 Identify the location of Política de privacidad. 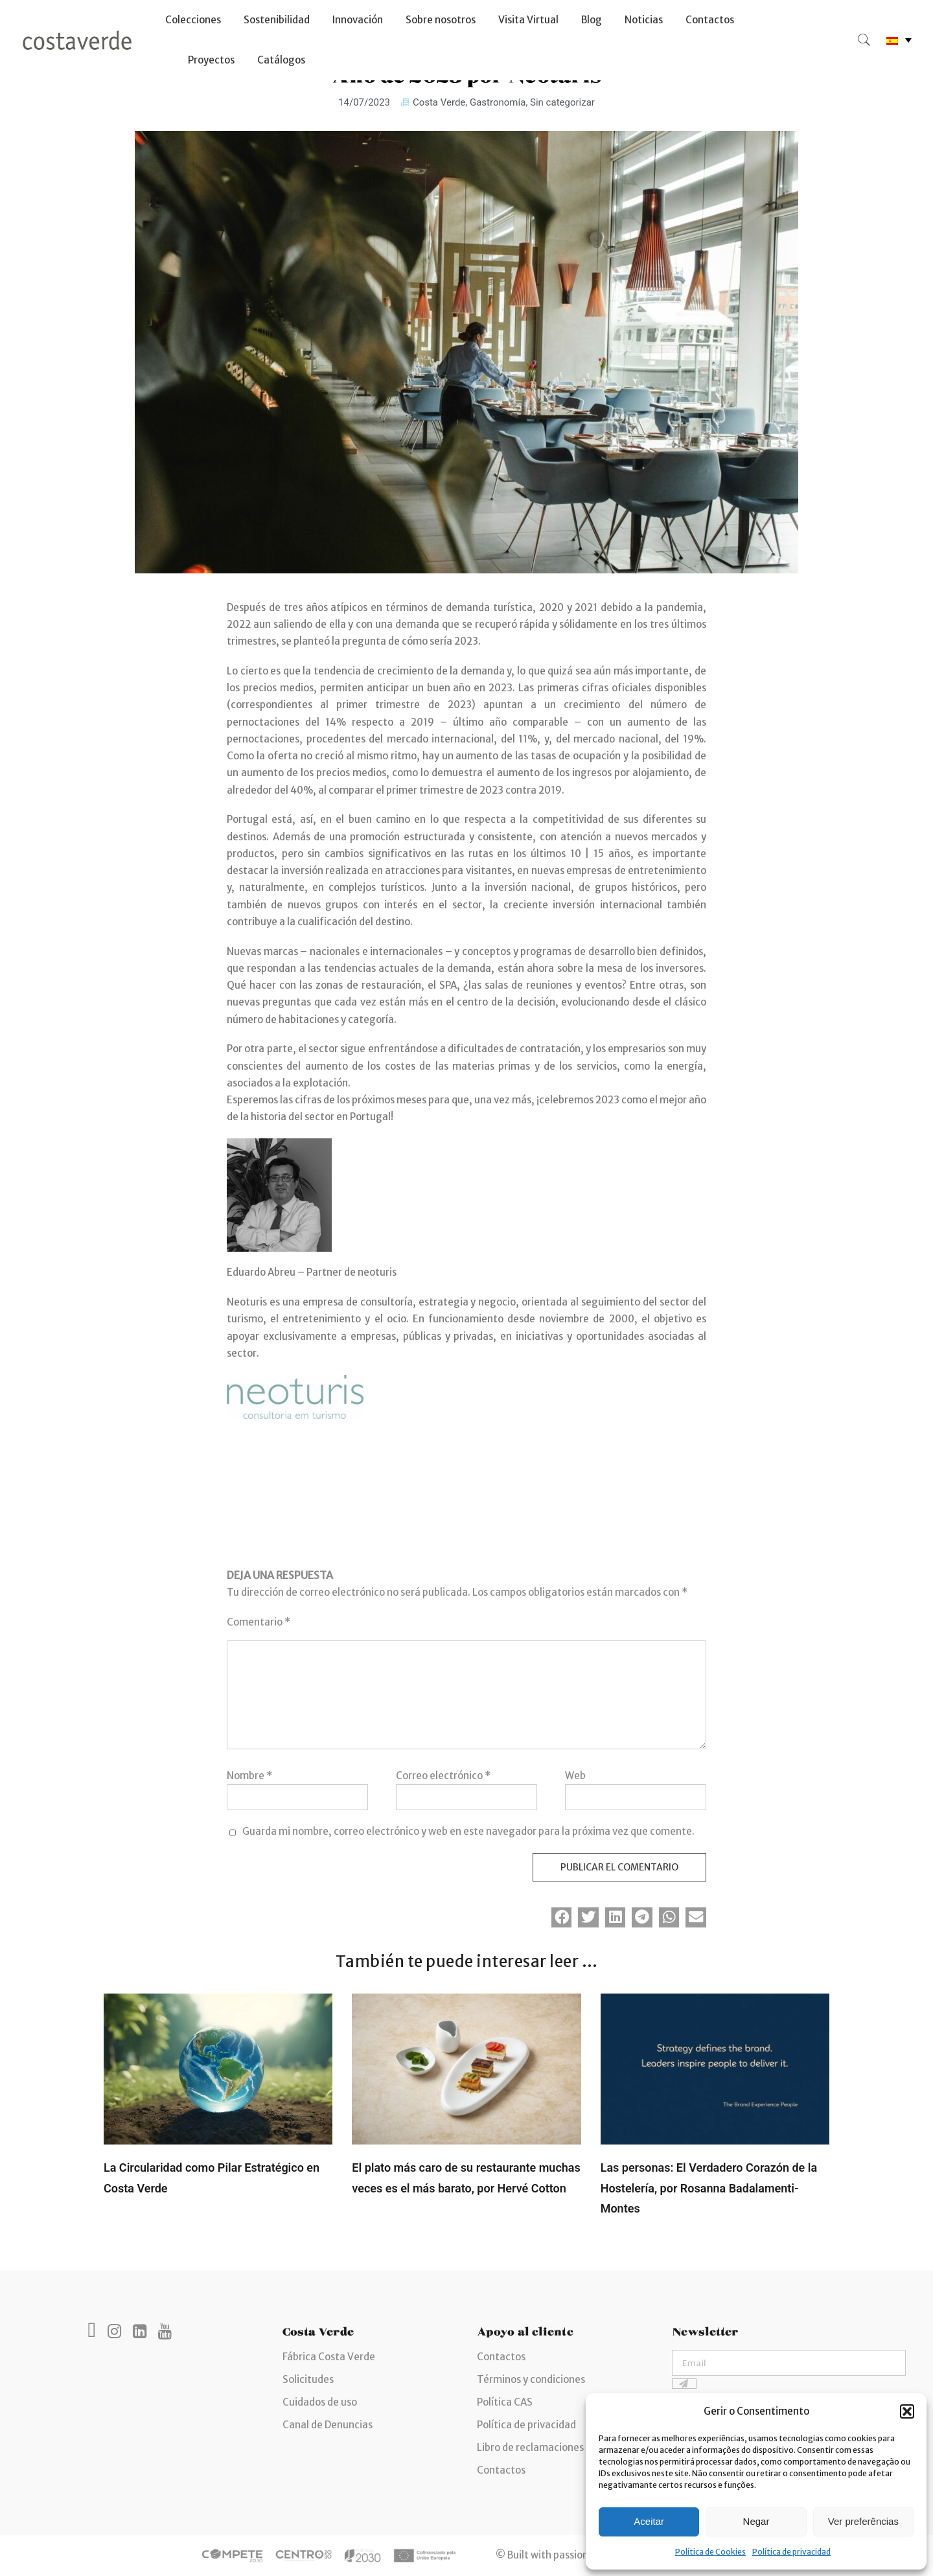
(791, 2552).